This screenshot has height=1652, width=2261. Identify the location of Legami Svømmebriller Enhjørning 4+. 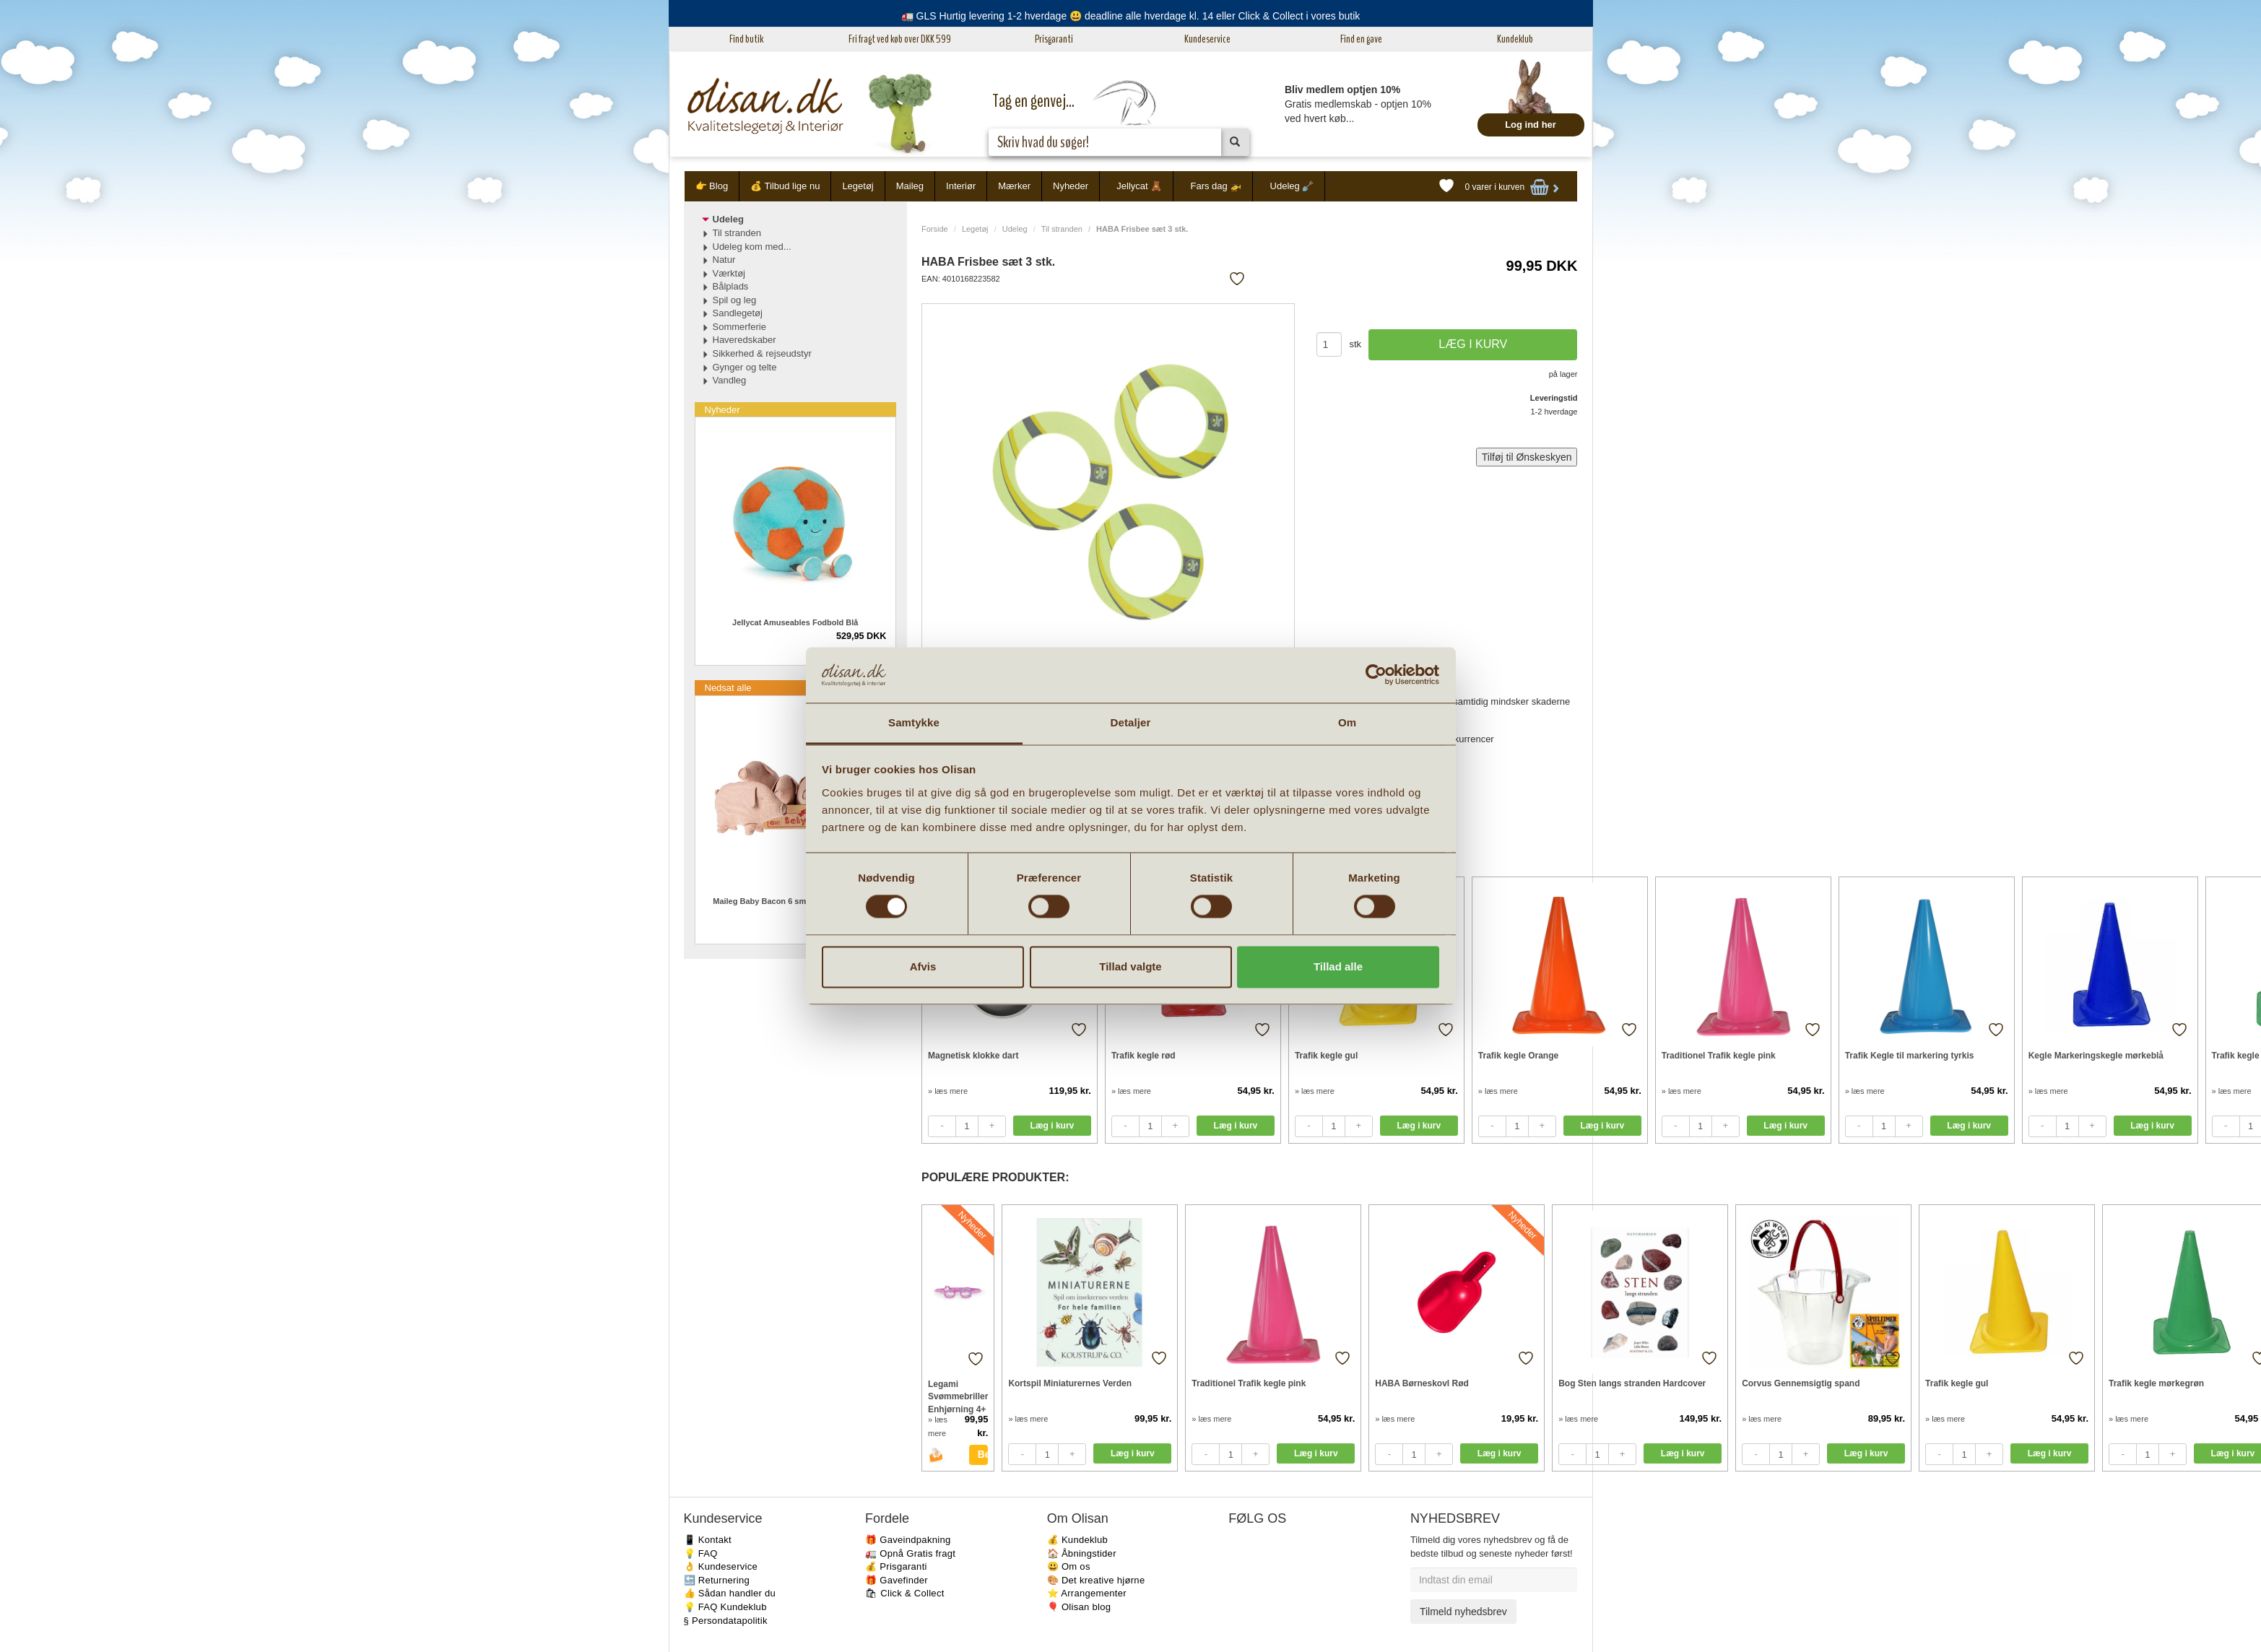
(958, 1396).